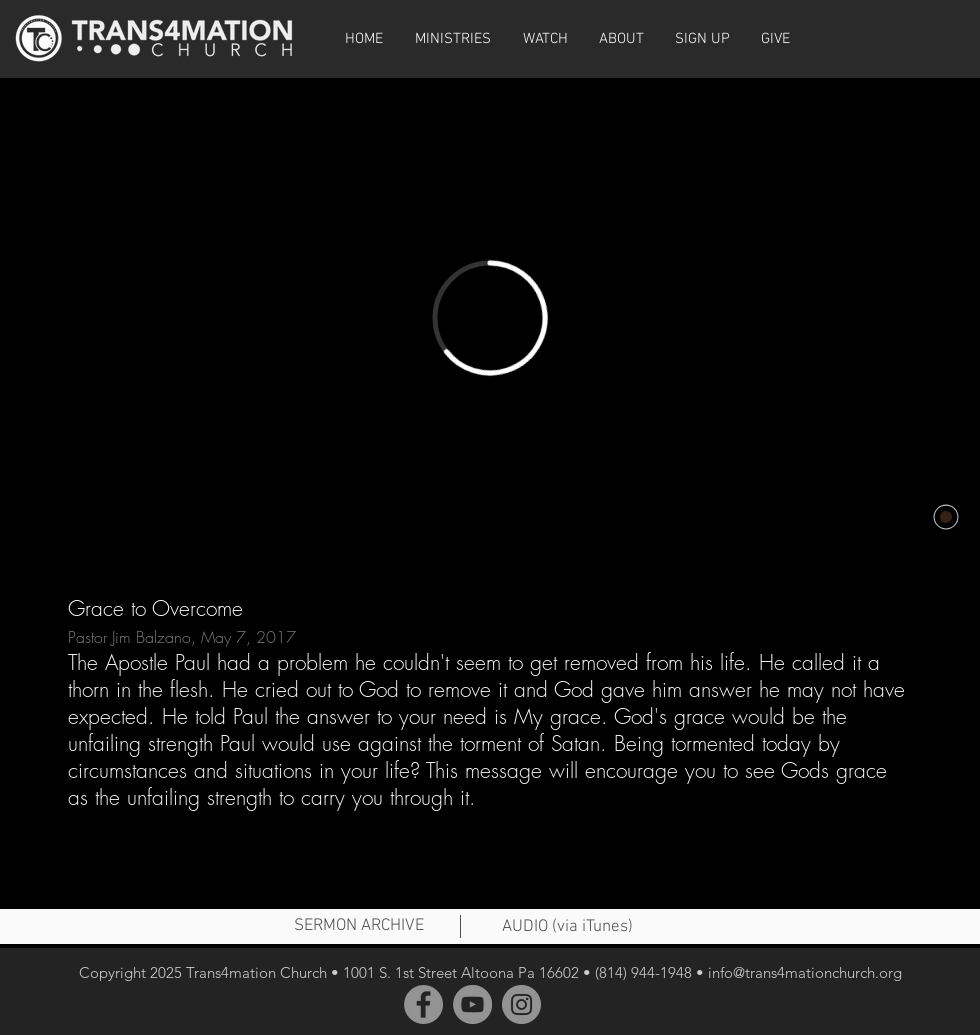  Describe the element at coordinates (423, 1004) in the screenshot. I see `[Facebook]` at that location.